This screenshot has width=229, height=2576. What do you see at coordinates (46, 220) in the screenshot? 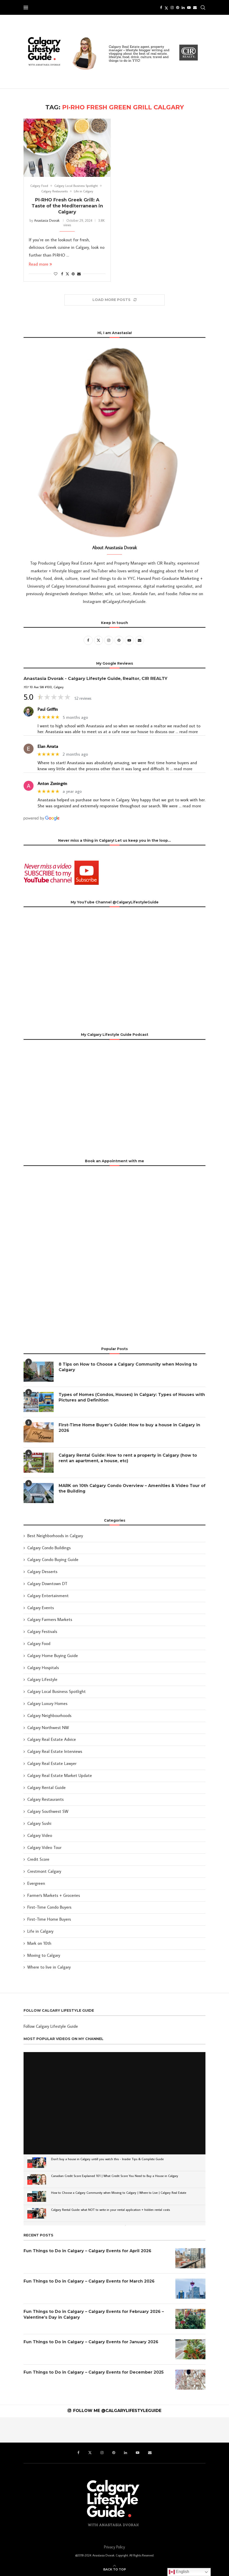
I see `Anastasia Dvorak` at bounding box center [46, 220].